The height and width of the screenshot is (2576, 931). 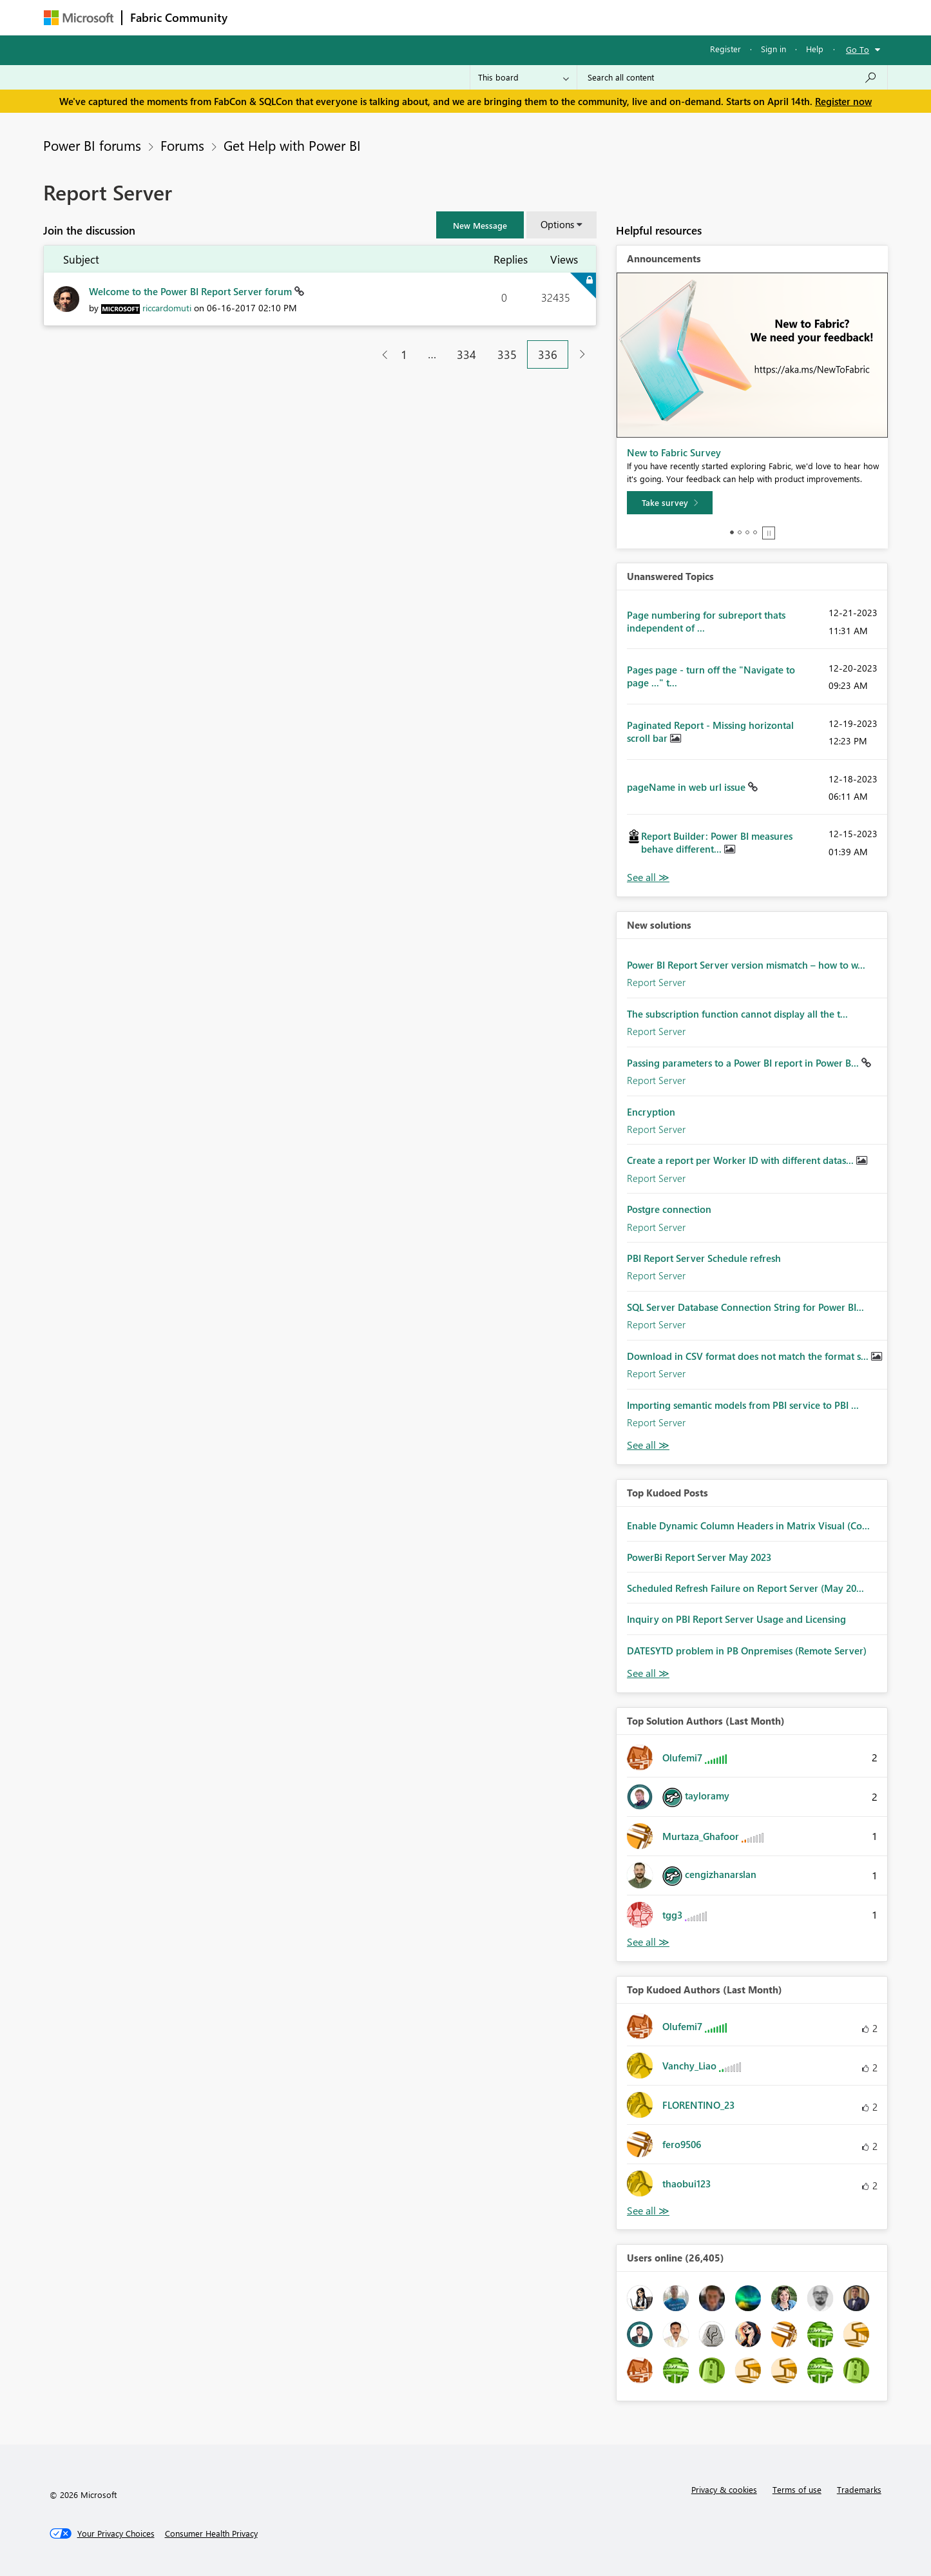 What do you see at coordinates (768, 533) in the screenshot?
I see `Stop [tab]` at bounding box center [768, 533].